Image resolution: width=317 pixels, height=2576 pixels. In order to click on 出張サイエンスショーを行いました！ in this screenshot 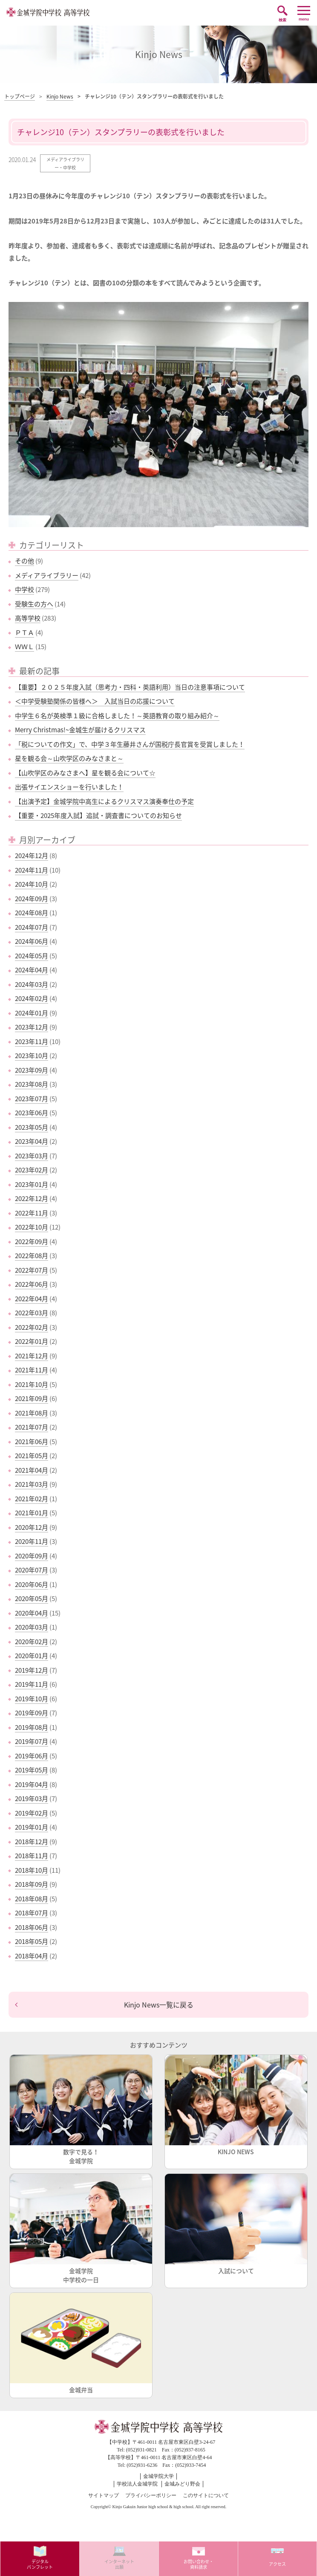, I will do `click(69, 787)`.